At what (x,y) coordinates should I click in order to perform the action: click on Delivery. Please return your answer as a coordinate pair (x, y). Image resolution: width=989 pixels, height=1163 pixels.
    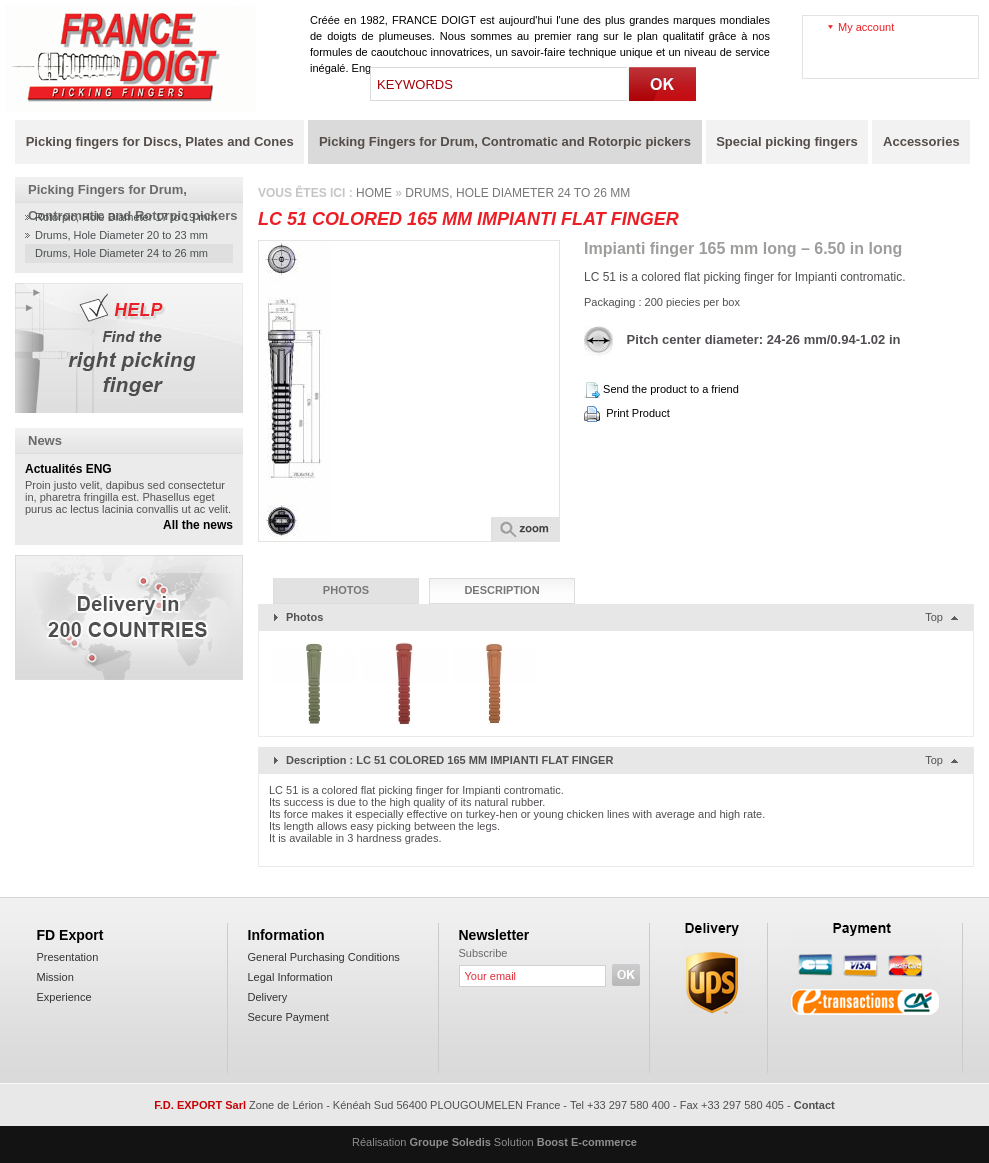
    Looking at the image, I should click on (268, 997).